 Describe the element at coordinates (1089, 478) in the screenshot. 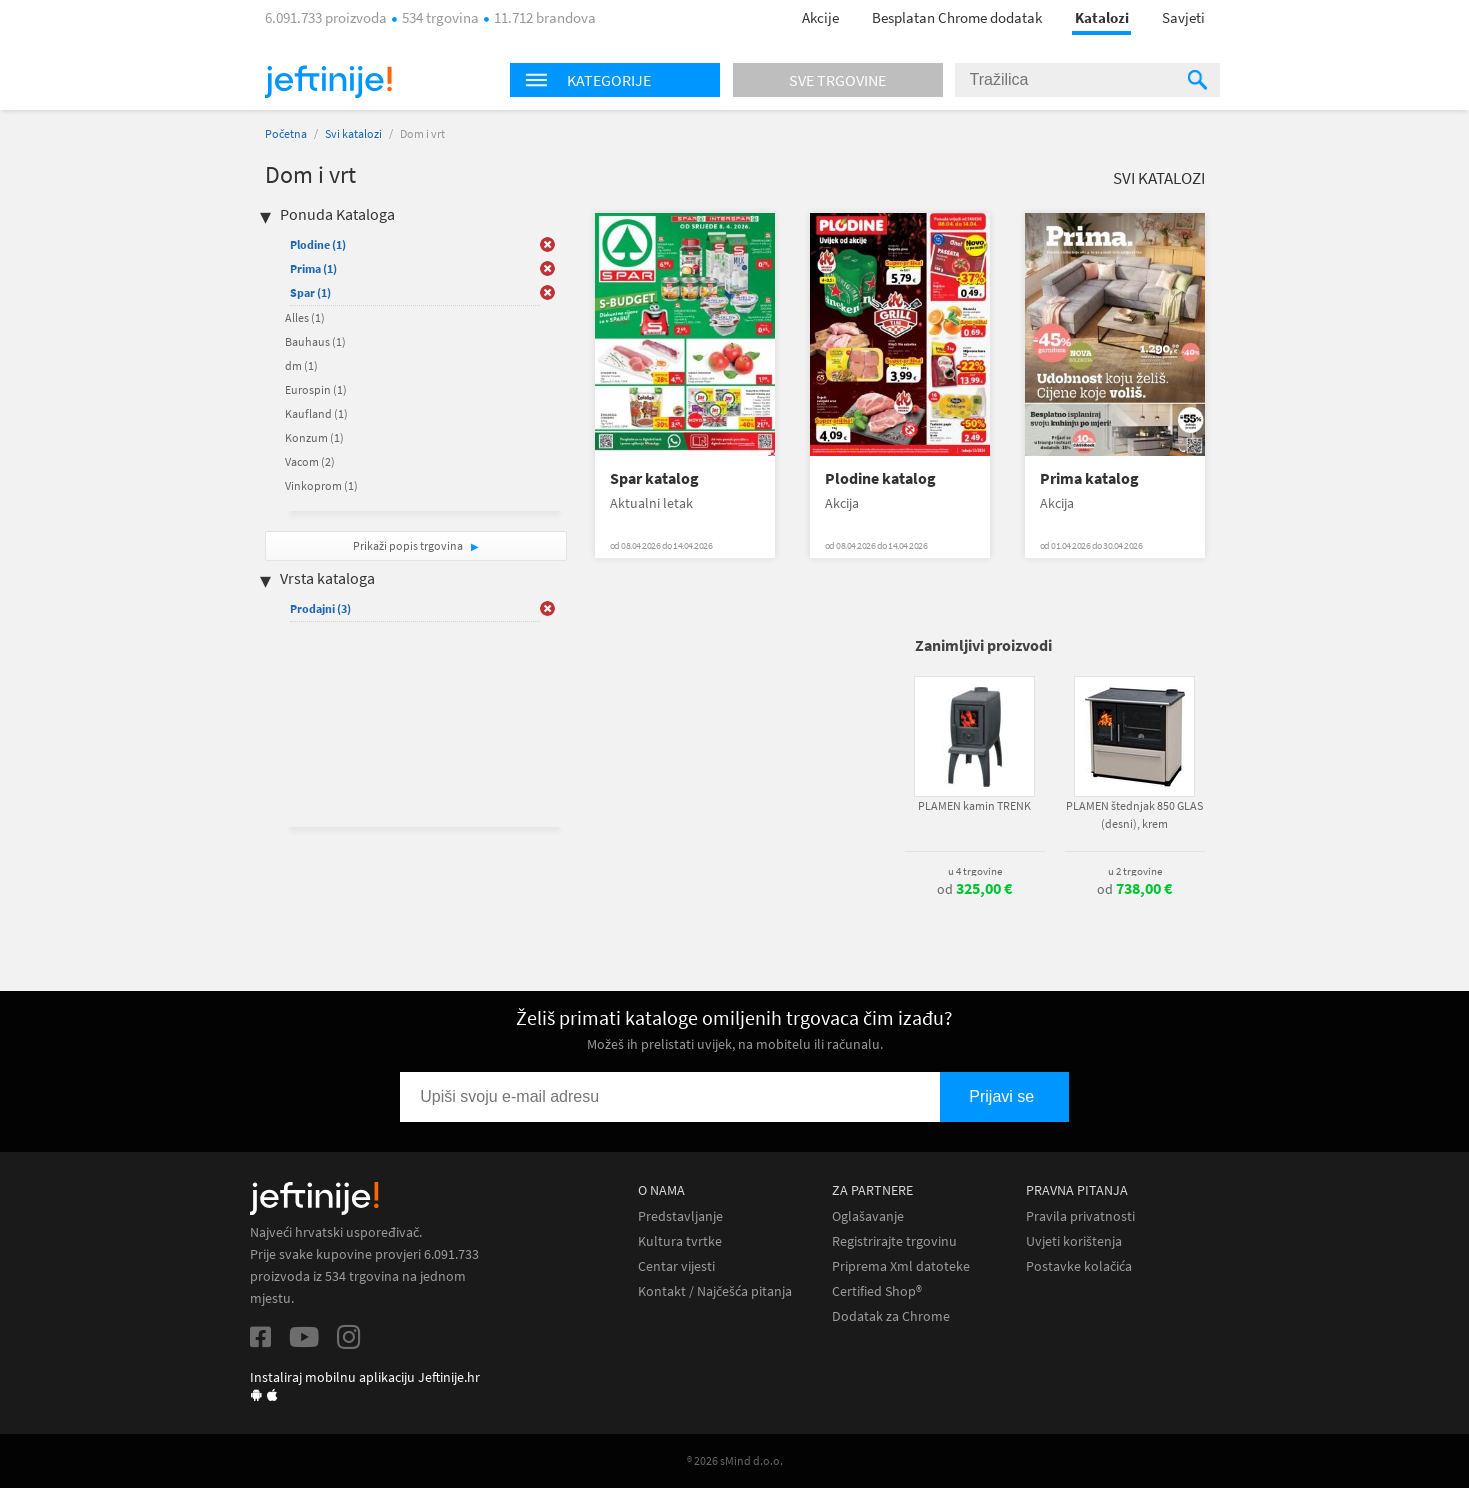

I see `Prima katalog` at that location.